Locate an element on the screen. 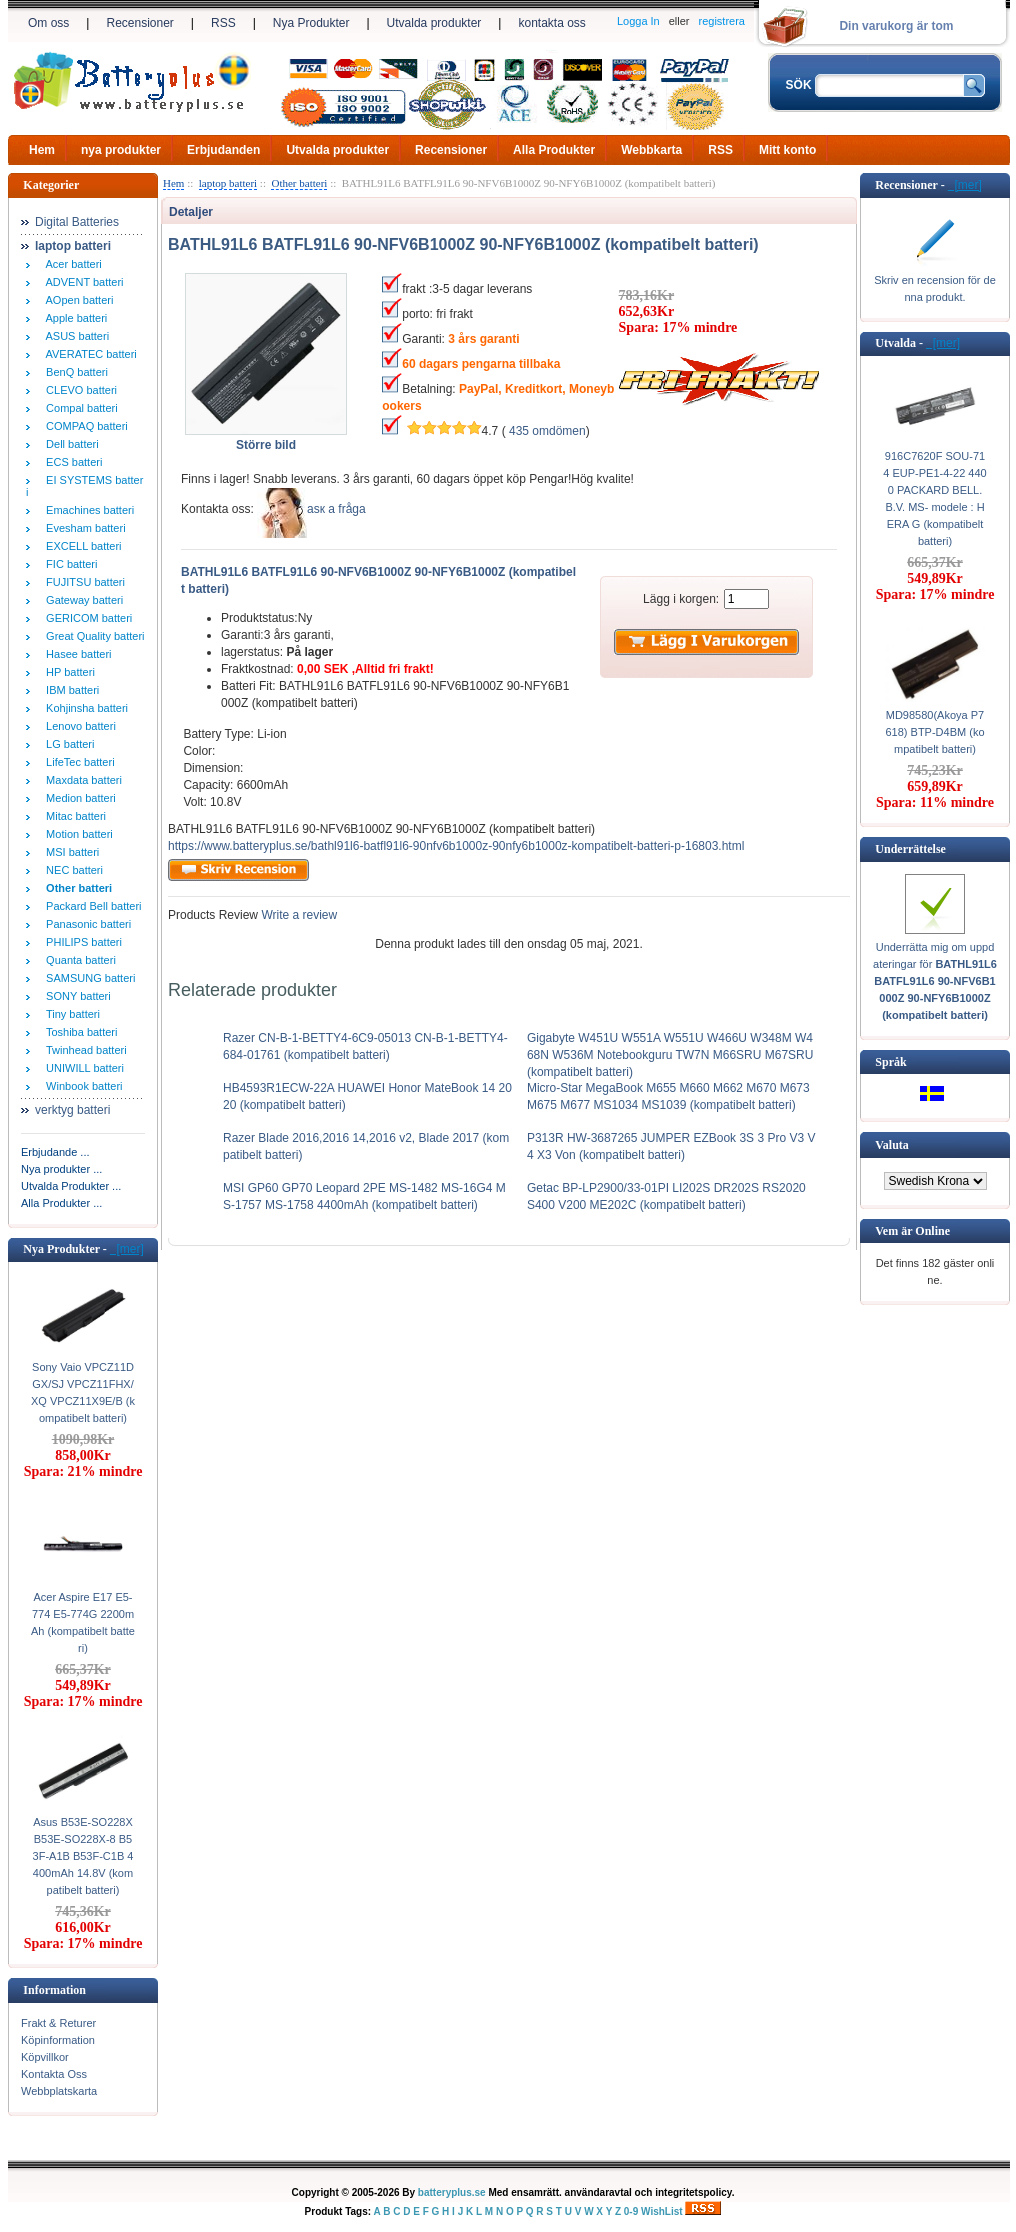 The width and height of the screenshot is (1016, 2232). 916C7620F SOU-714 EUP-PE1-4-22 4400 PACKARD BELL. B.V. MS- modele : HERA G (kompatibelt batteri) is located at coordinates (934, 498).